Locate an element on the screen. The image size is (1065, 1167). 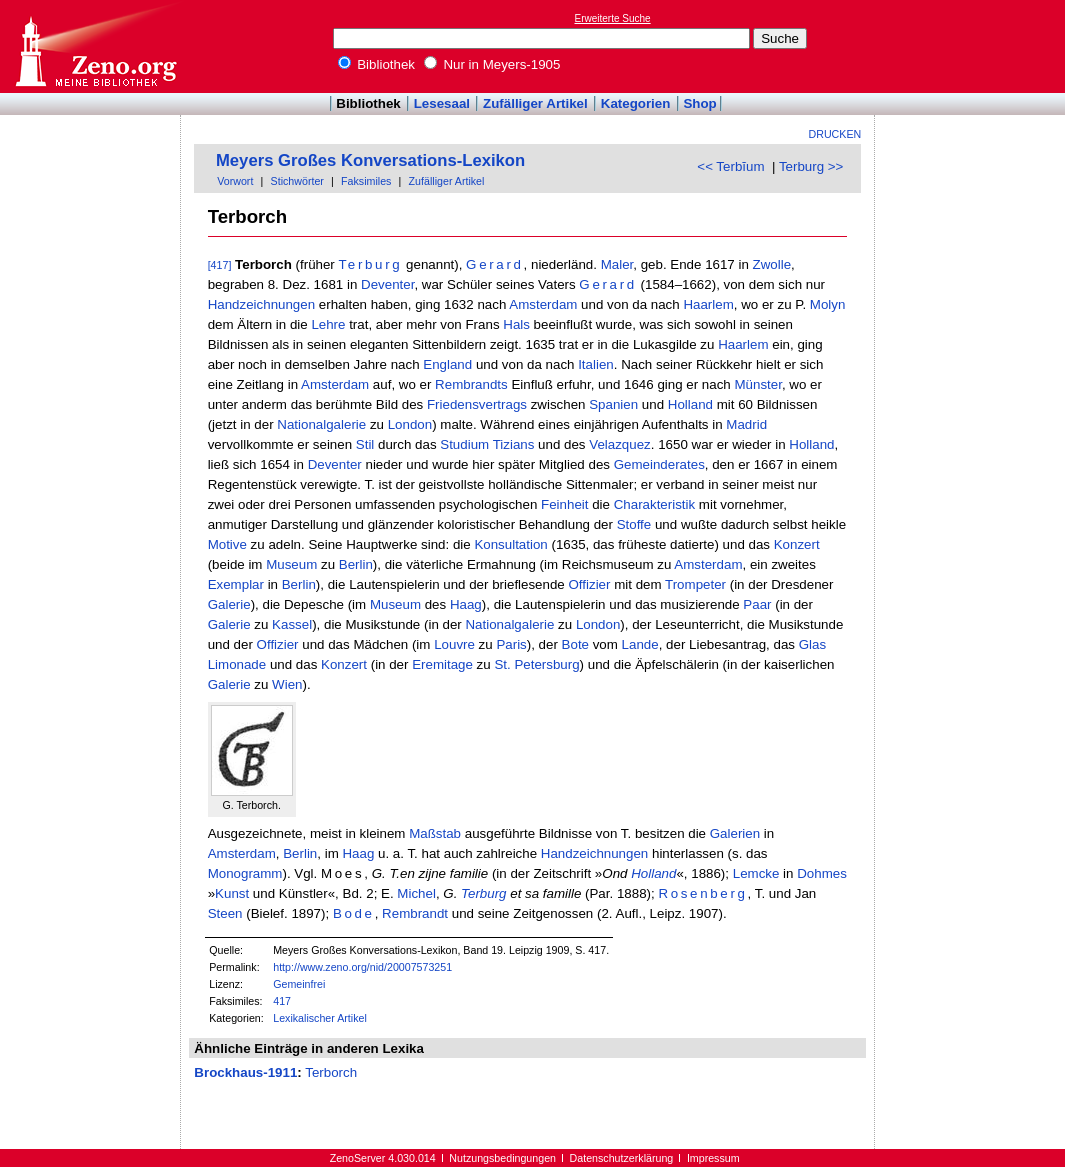
Gerard is located at coordinates (494, 264).